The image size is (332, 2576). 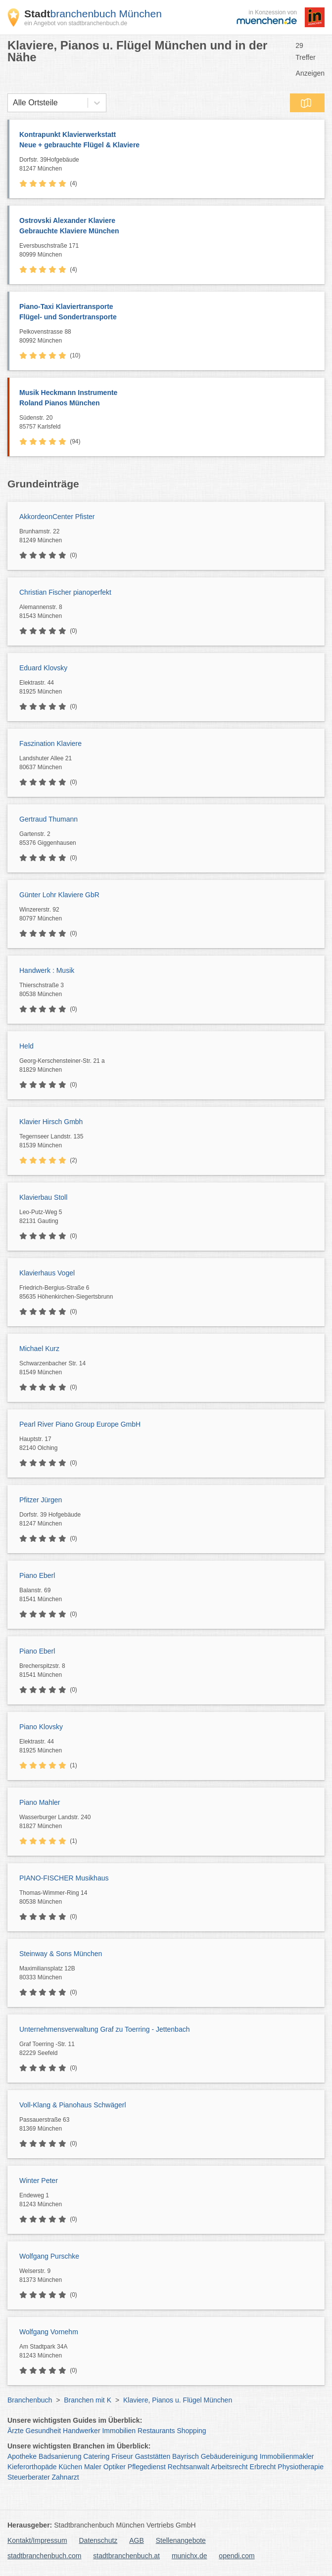 What do you see at coordinates (38, 2180) in the screenshot?
I see `Winter Peter` at bounding box center [38, 2180].